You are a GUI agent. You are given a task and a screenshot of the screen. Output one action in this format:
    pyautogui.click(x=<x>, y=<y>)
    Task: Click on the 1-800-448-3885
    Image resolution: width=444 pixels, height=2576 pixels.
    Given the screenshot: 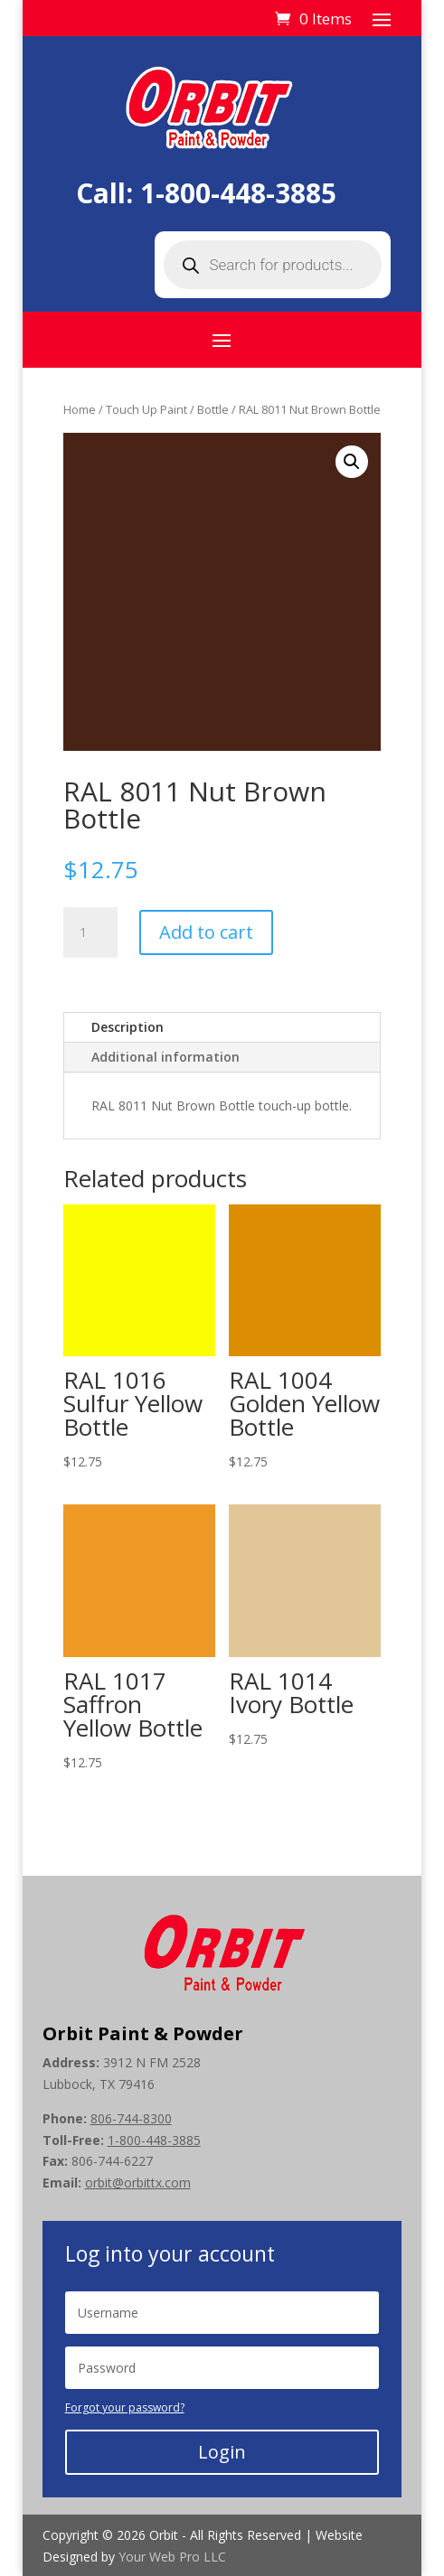 What is the action you would take?
    pyautogui.click(x=238, y=192)
    